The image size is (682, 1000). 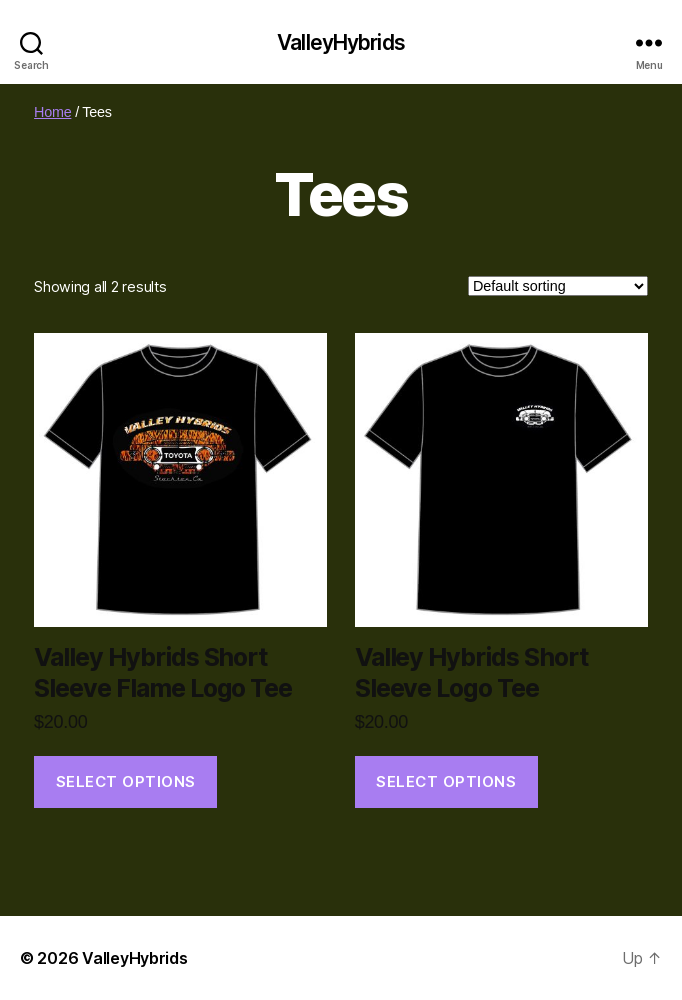 I want to click on ValleyHybrids, so click(x=341, y=42).